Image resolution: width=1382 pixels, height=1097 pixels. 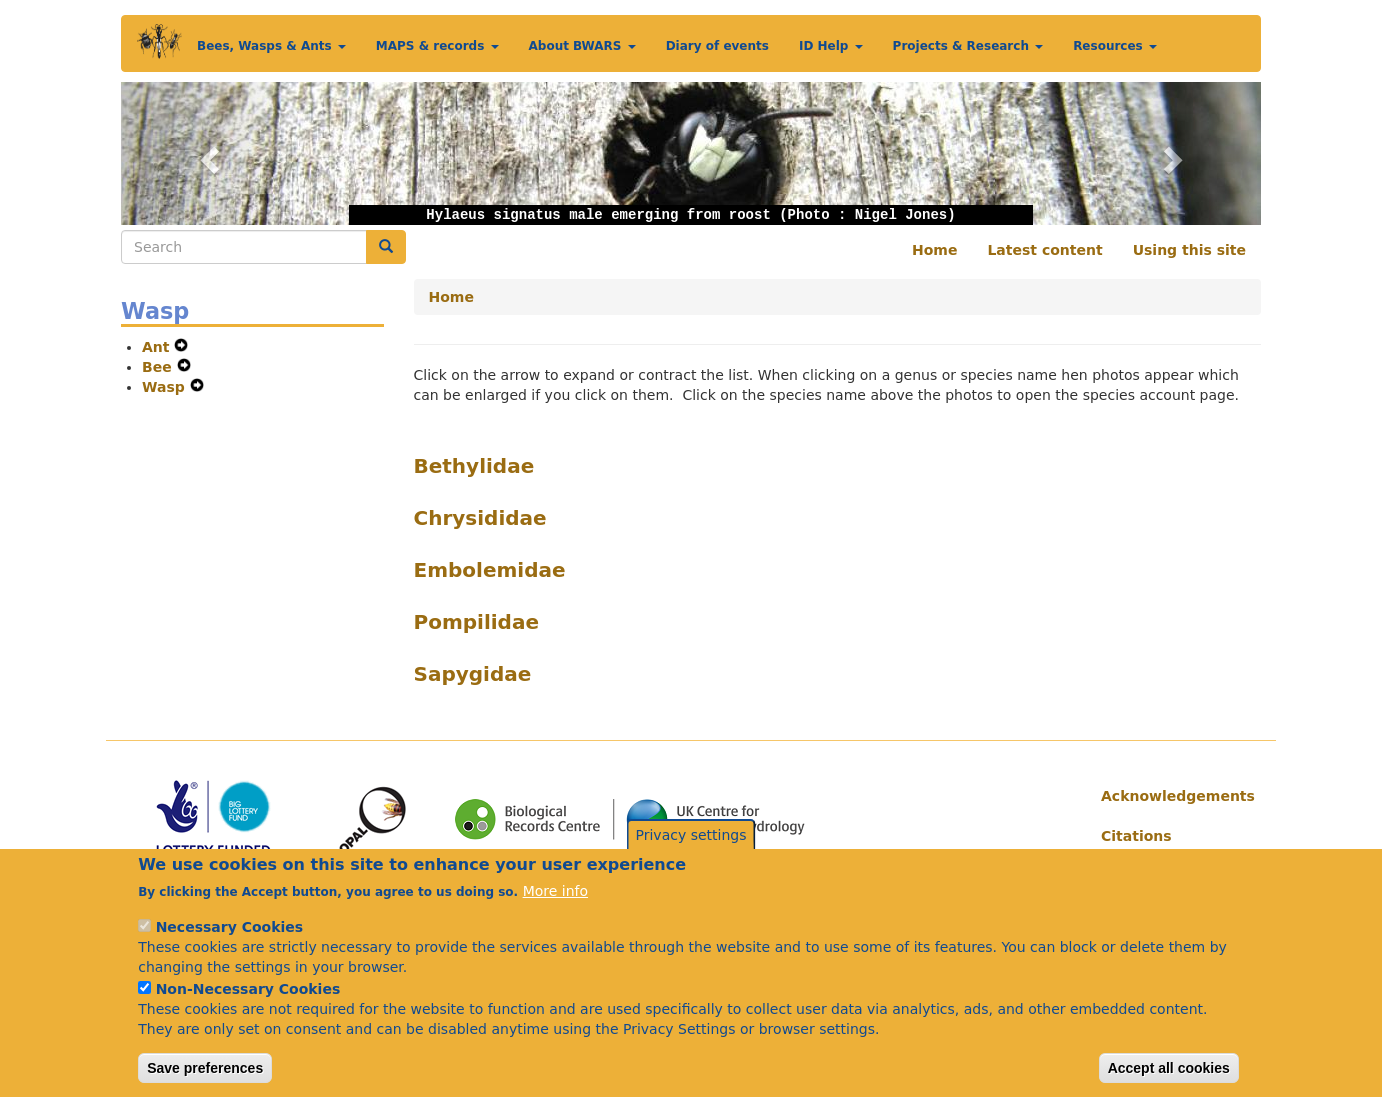 What do you see at coordinates (248, 1015) in the screenshot?
I see `Non-Necessary Cookies` at bounding box center [248, 1015].